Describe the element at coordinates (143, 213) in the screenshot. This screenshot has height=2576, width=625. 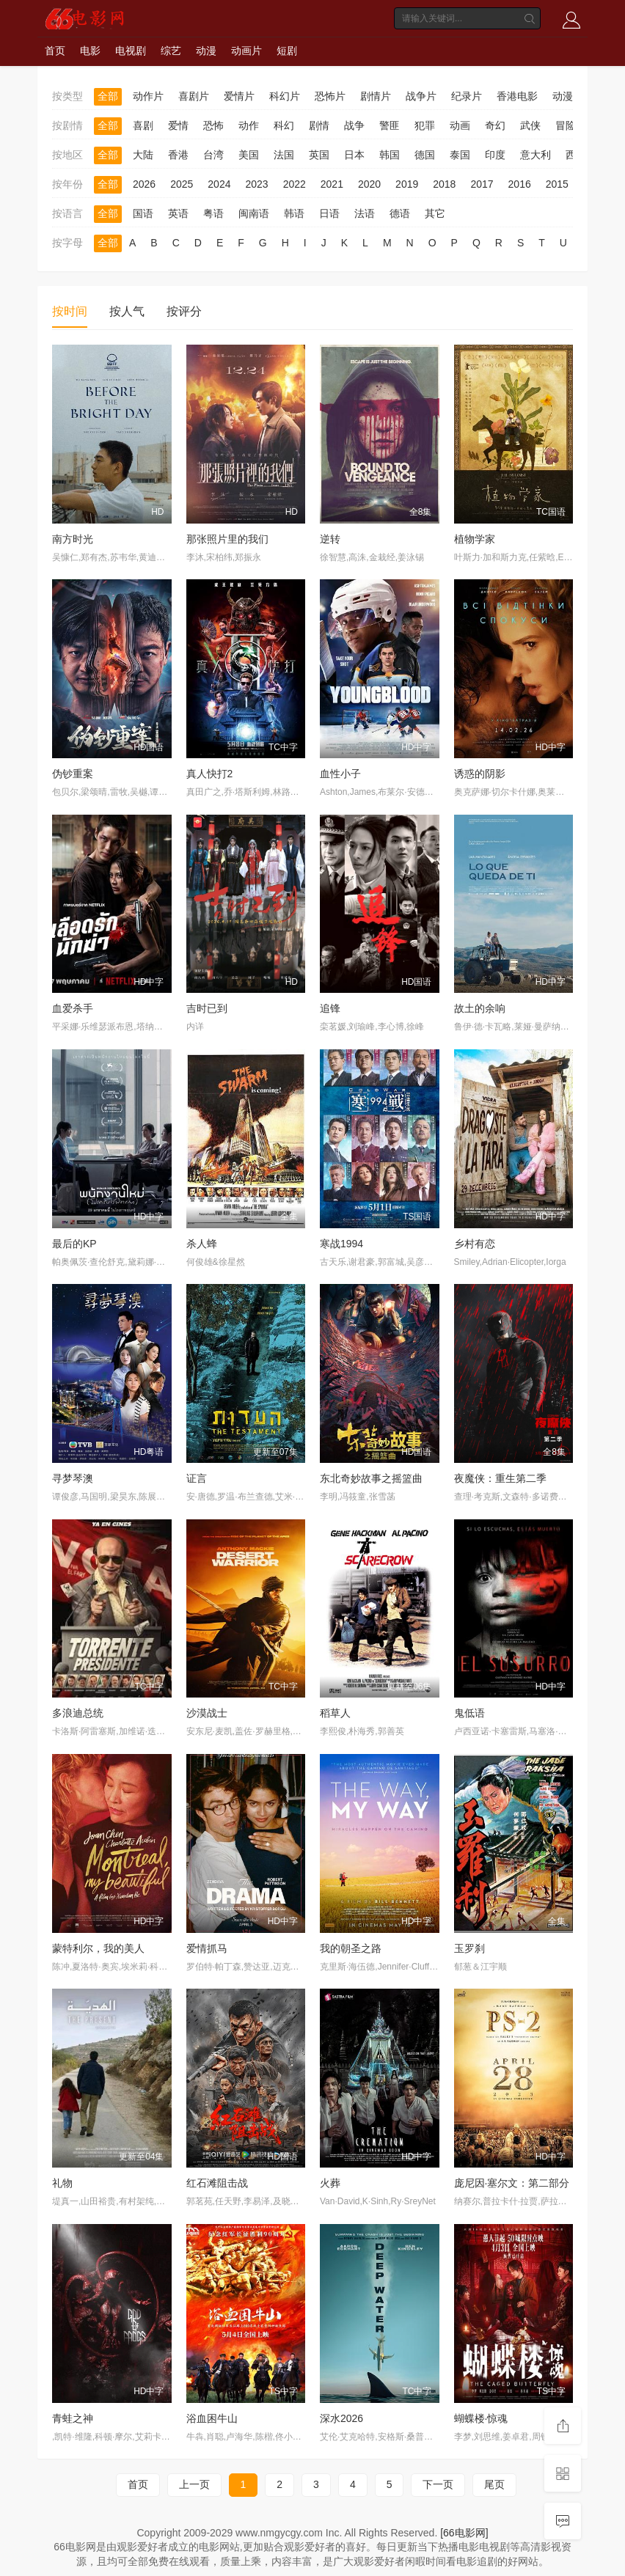
I see `国语` at that location.